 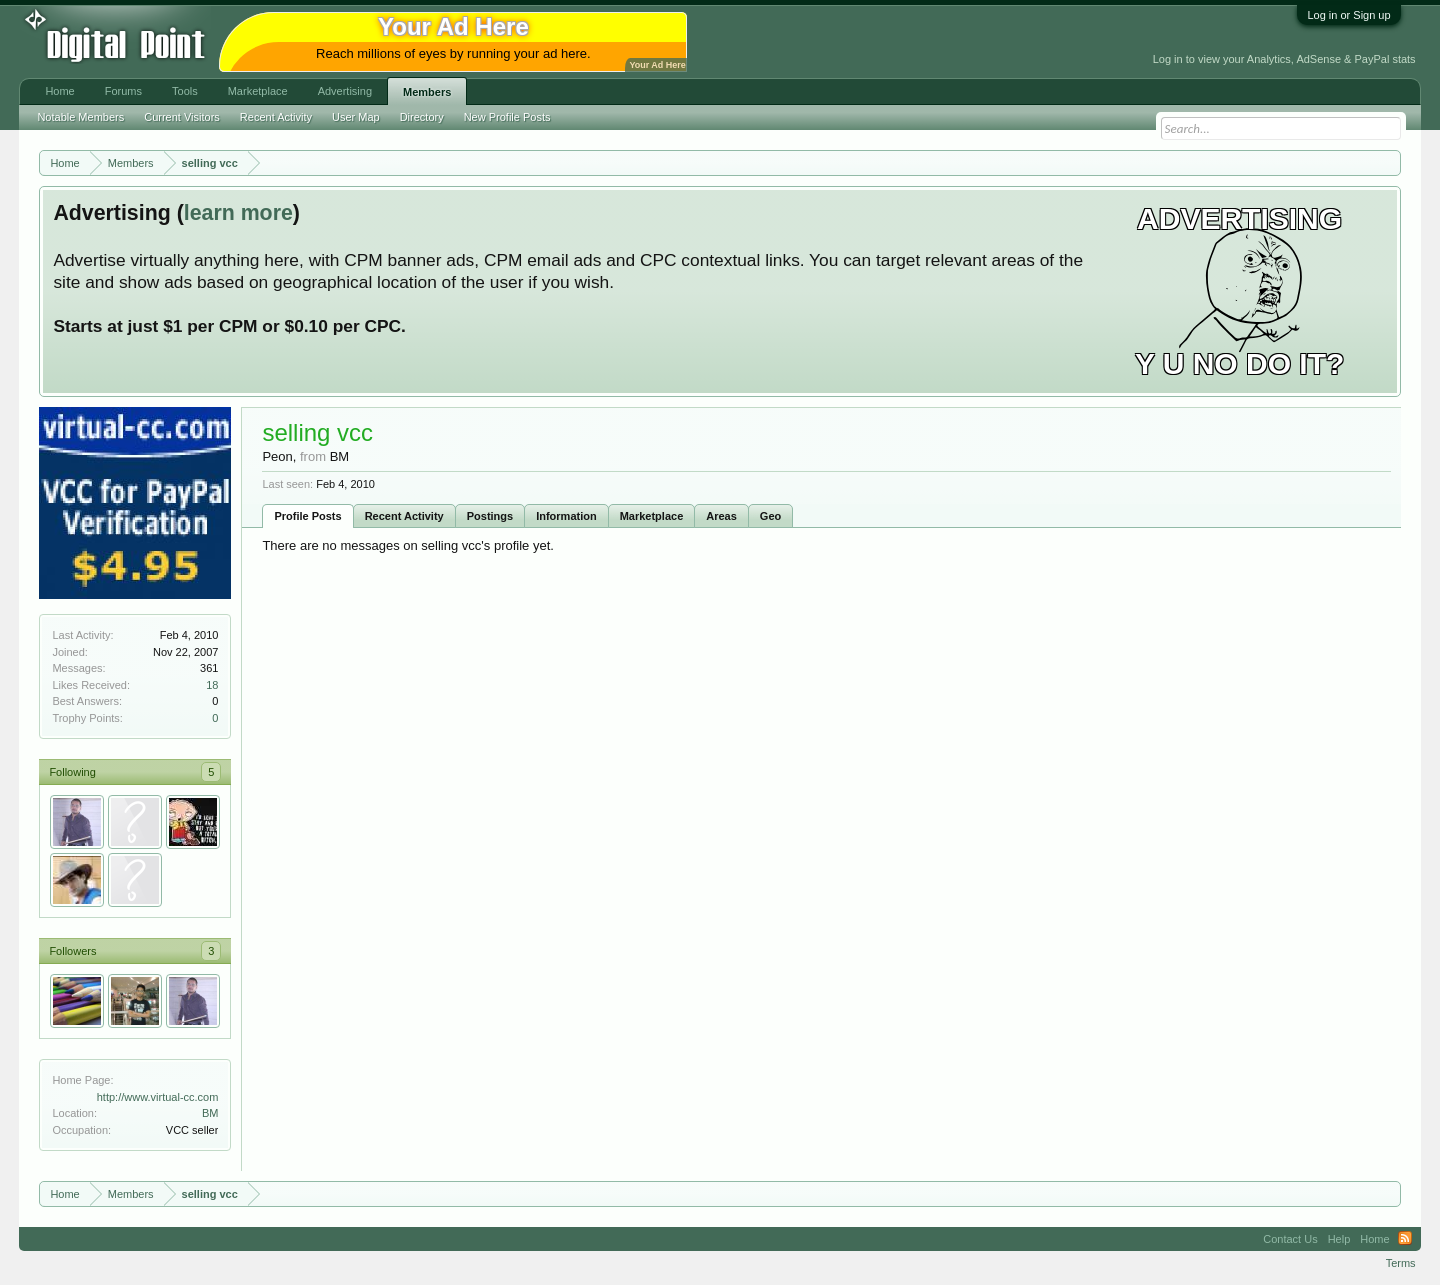 I want to click on Recent Activity, so click(x=404, y=516).